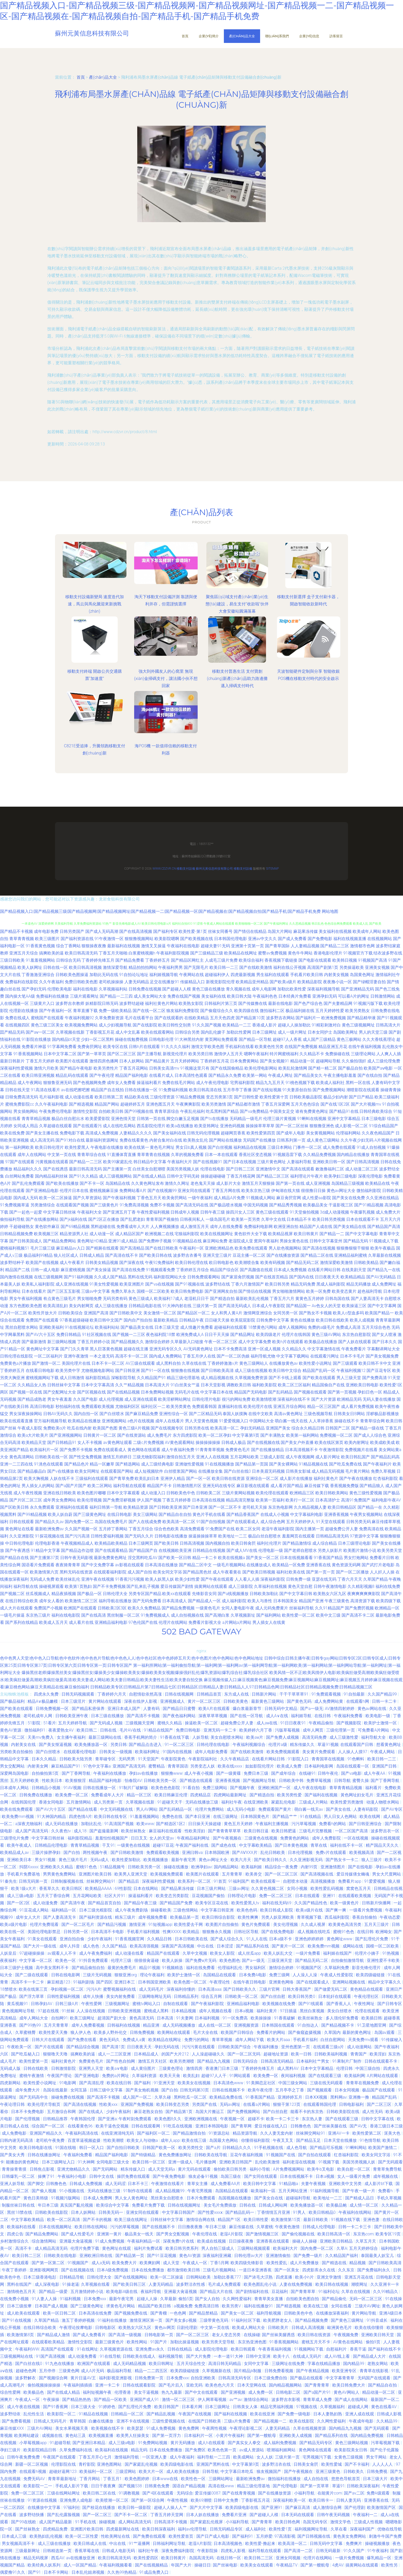  I want to click on 在线免费小视频, so click(15, 2298).